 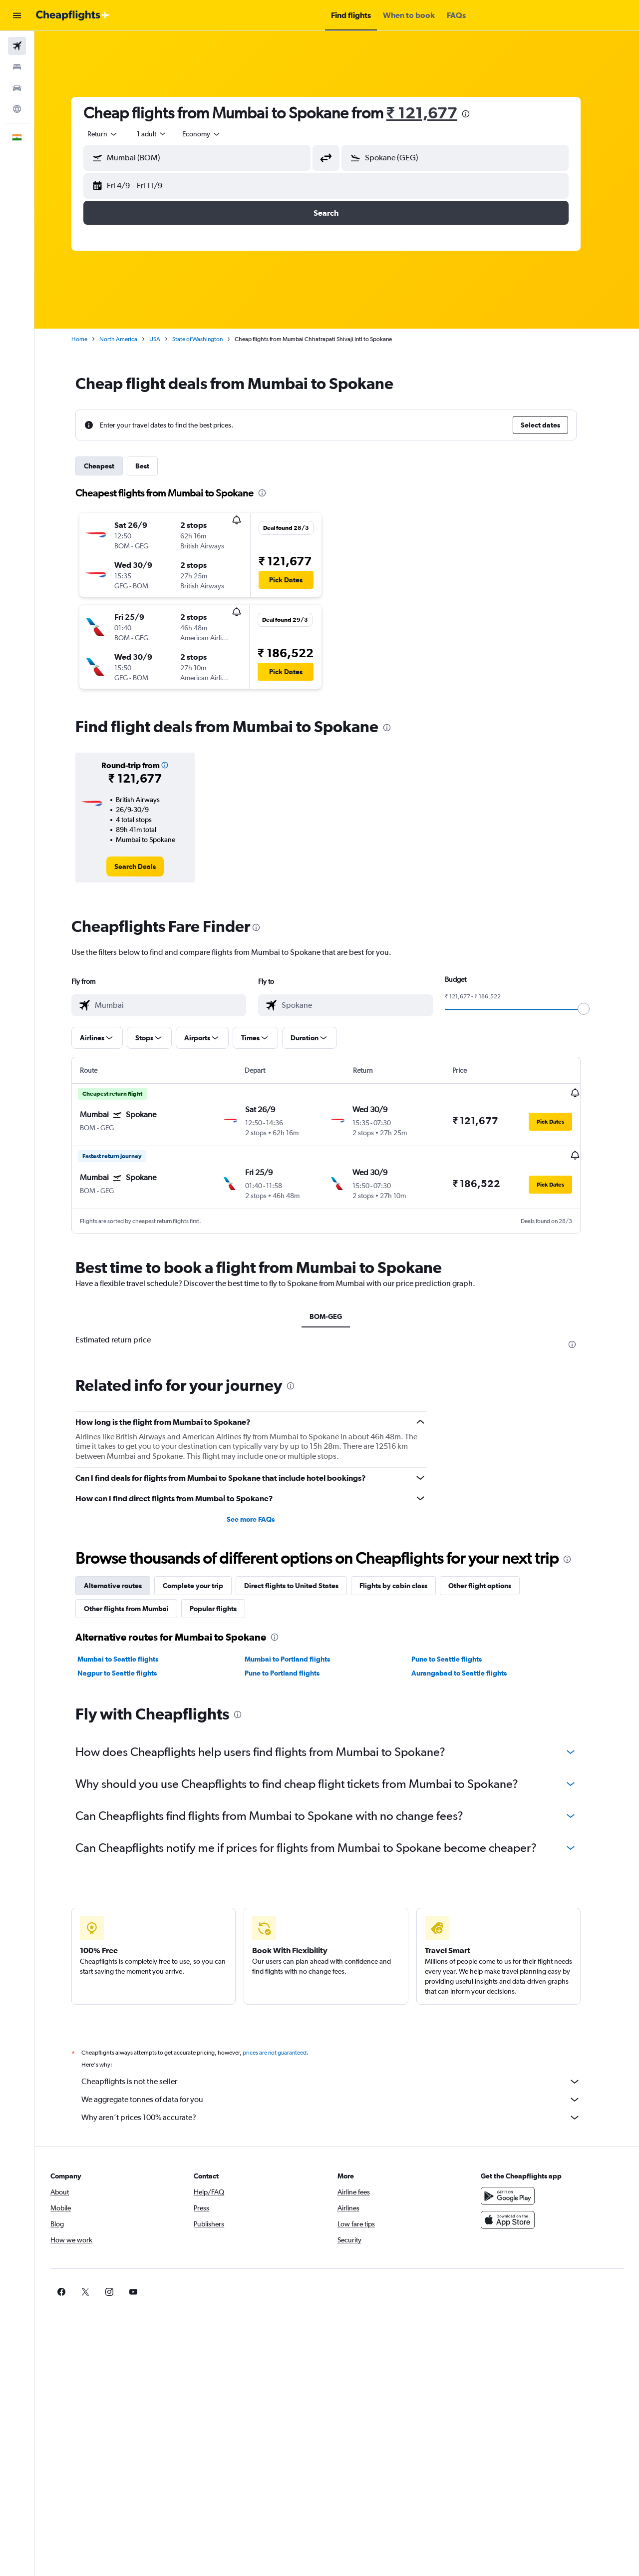 What do you see at coordinates (516, 2219) in the screenshot?
I see `[Download on the App Store]` at bounding box center [516, 2219].